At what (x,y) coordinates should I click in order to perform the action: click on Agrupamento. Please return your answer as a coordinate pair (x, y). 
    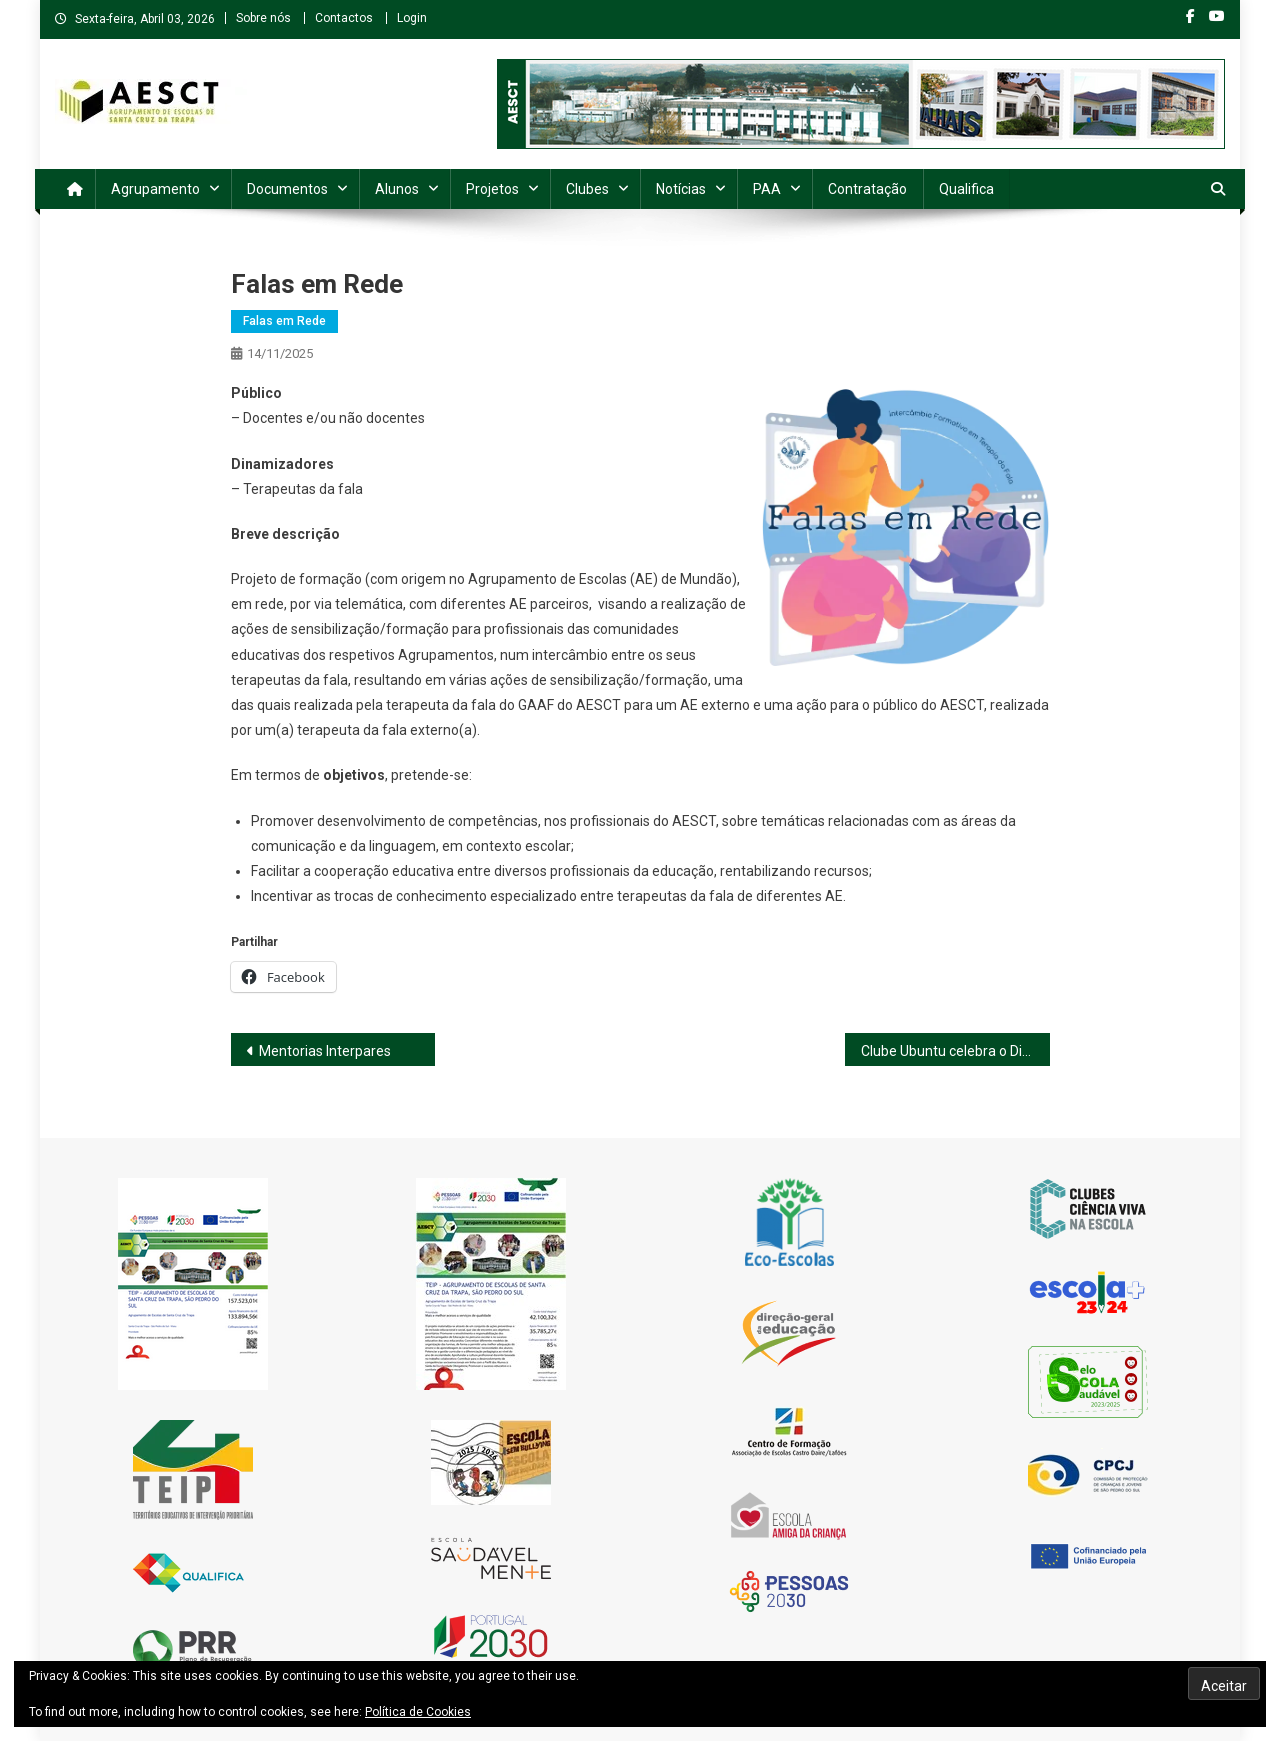
    Looking at the image, I should click on (155, 189).